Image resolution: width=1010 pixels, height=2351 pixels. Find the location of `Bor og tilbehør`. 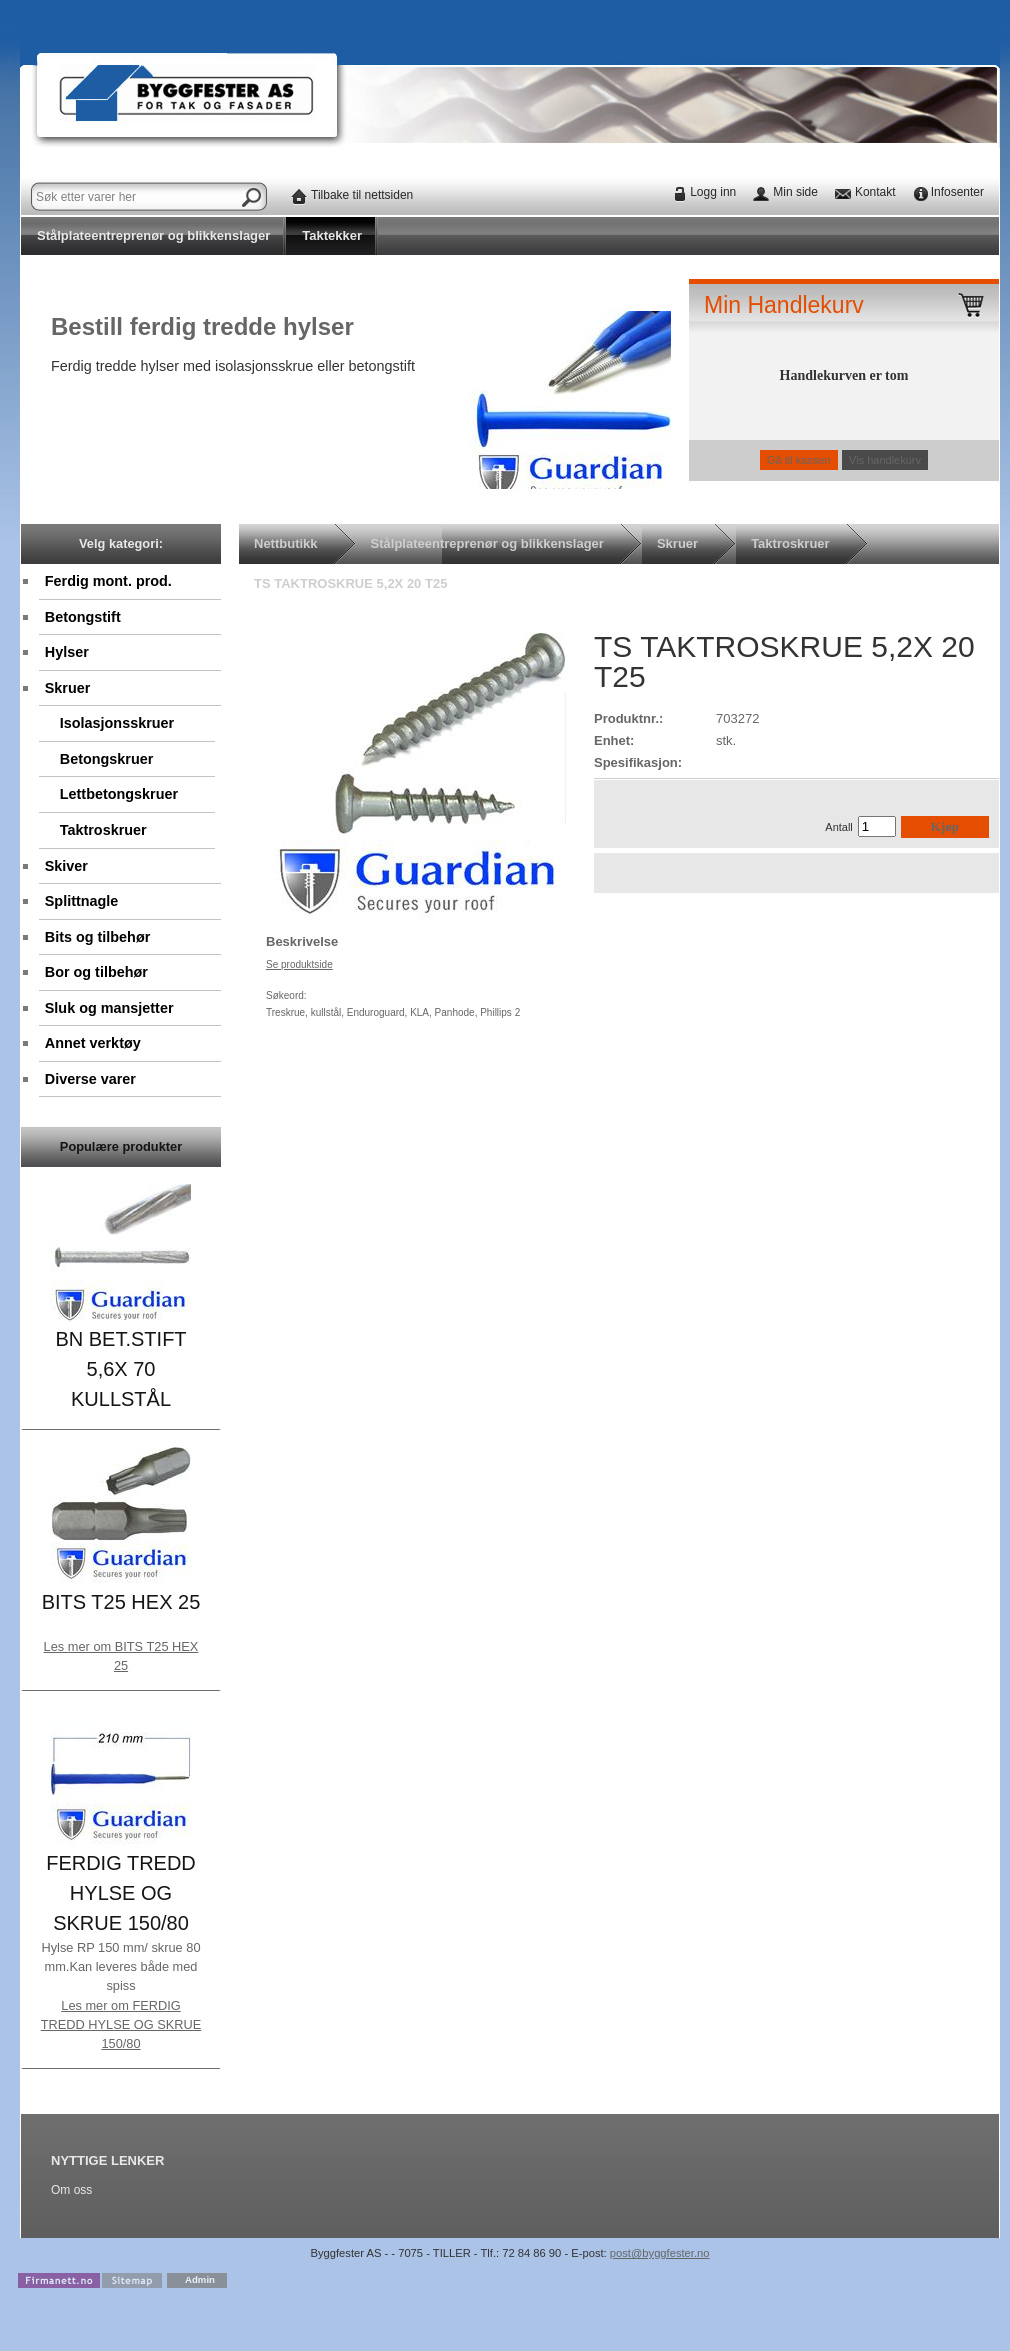

Bor og tilbehør is located at coordinates (96, 972).